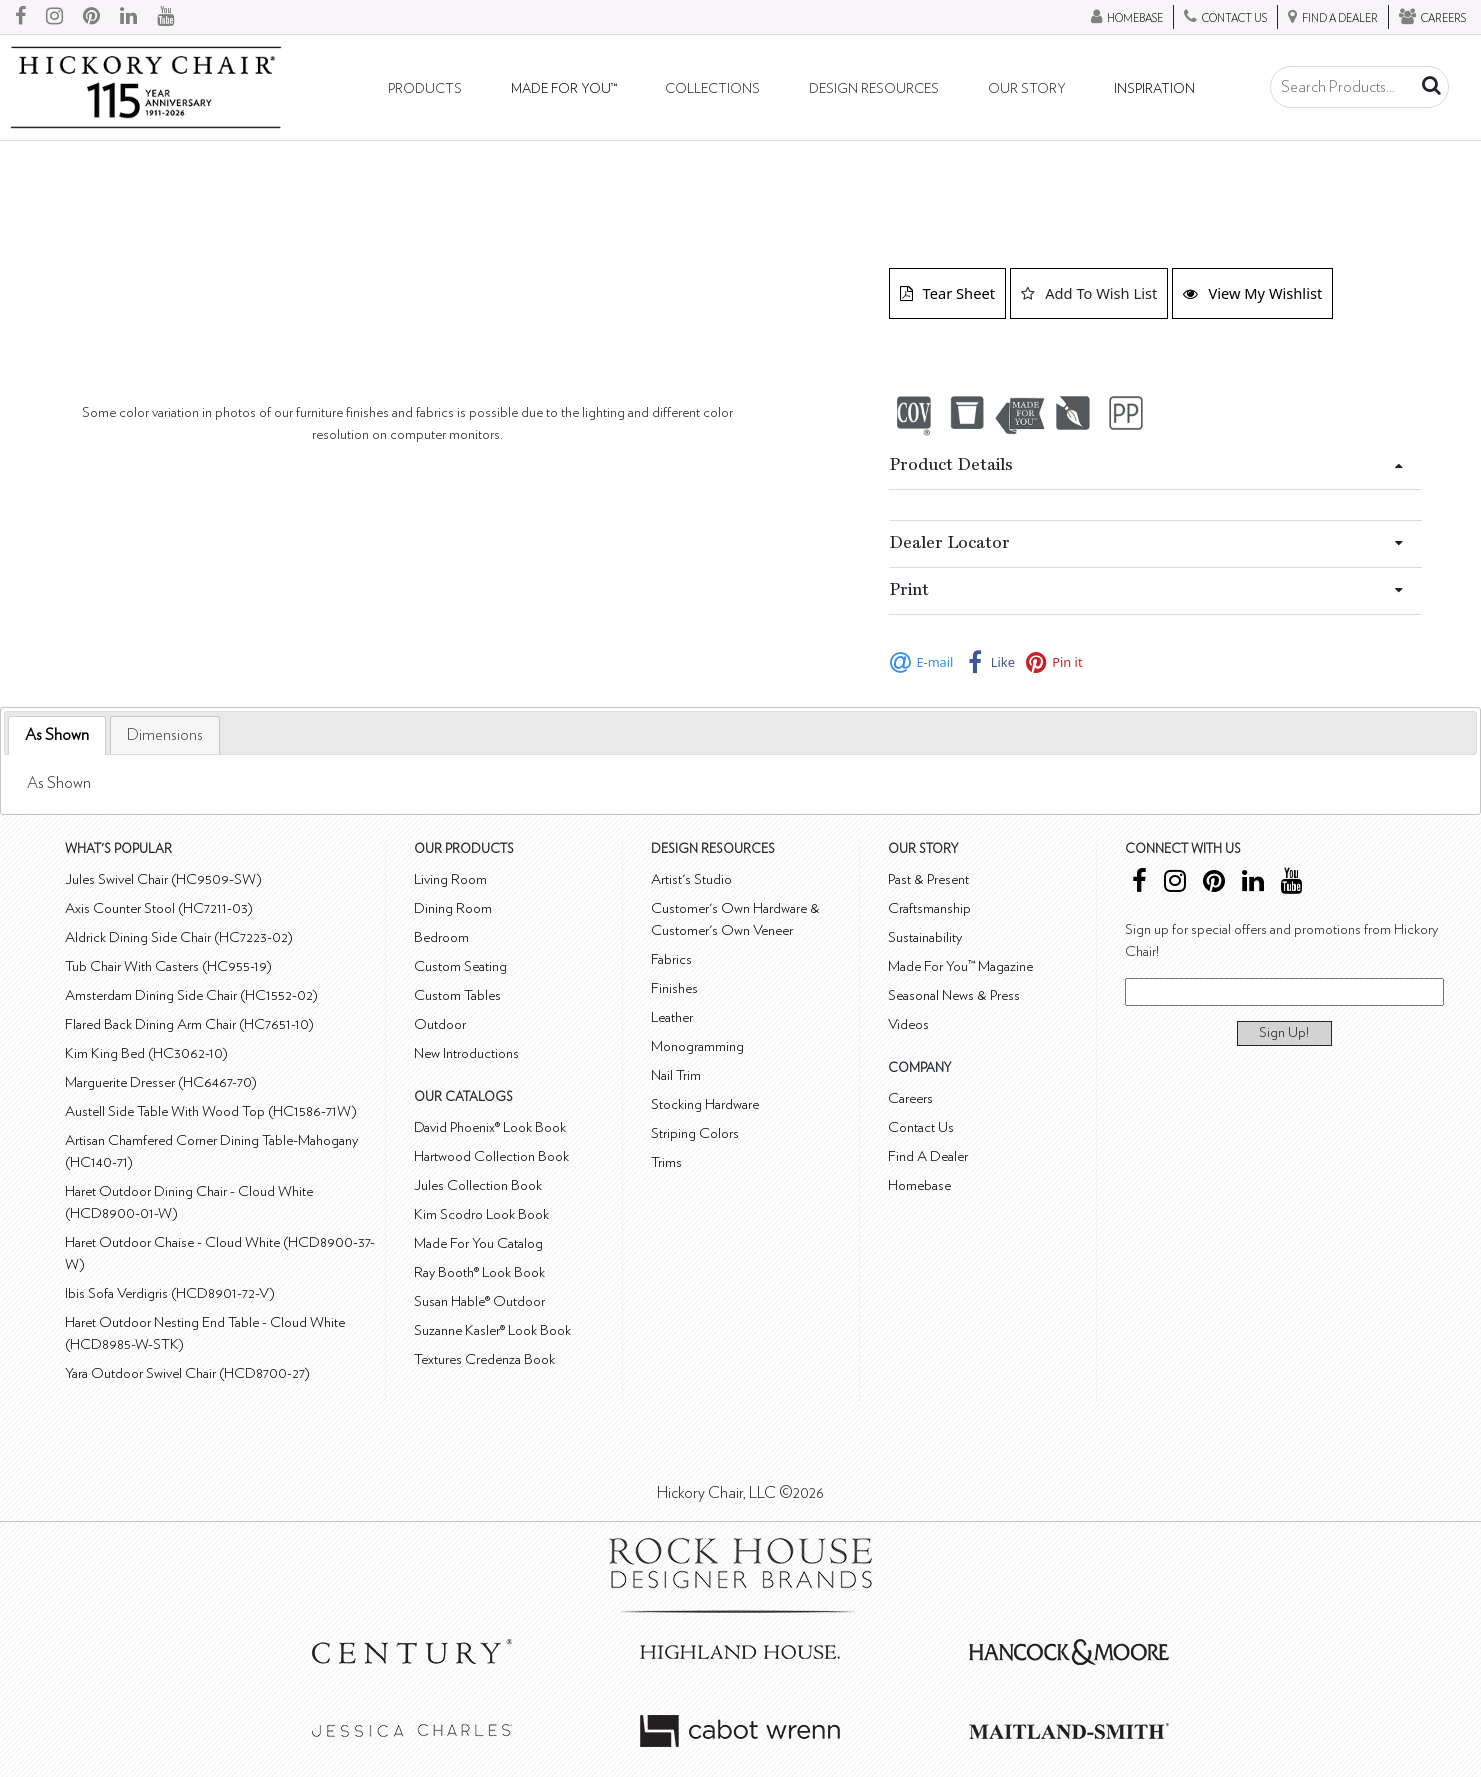 The image size is (1481, 1777). What do you see at coordinates (1252, 293) in the screenshot?
I see `View My Wishlist` at bounding box center [1252, 293].